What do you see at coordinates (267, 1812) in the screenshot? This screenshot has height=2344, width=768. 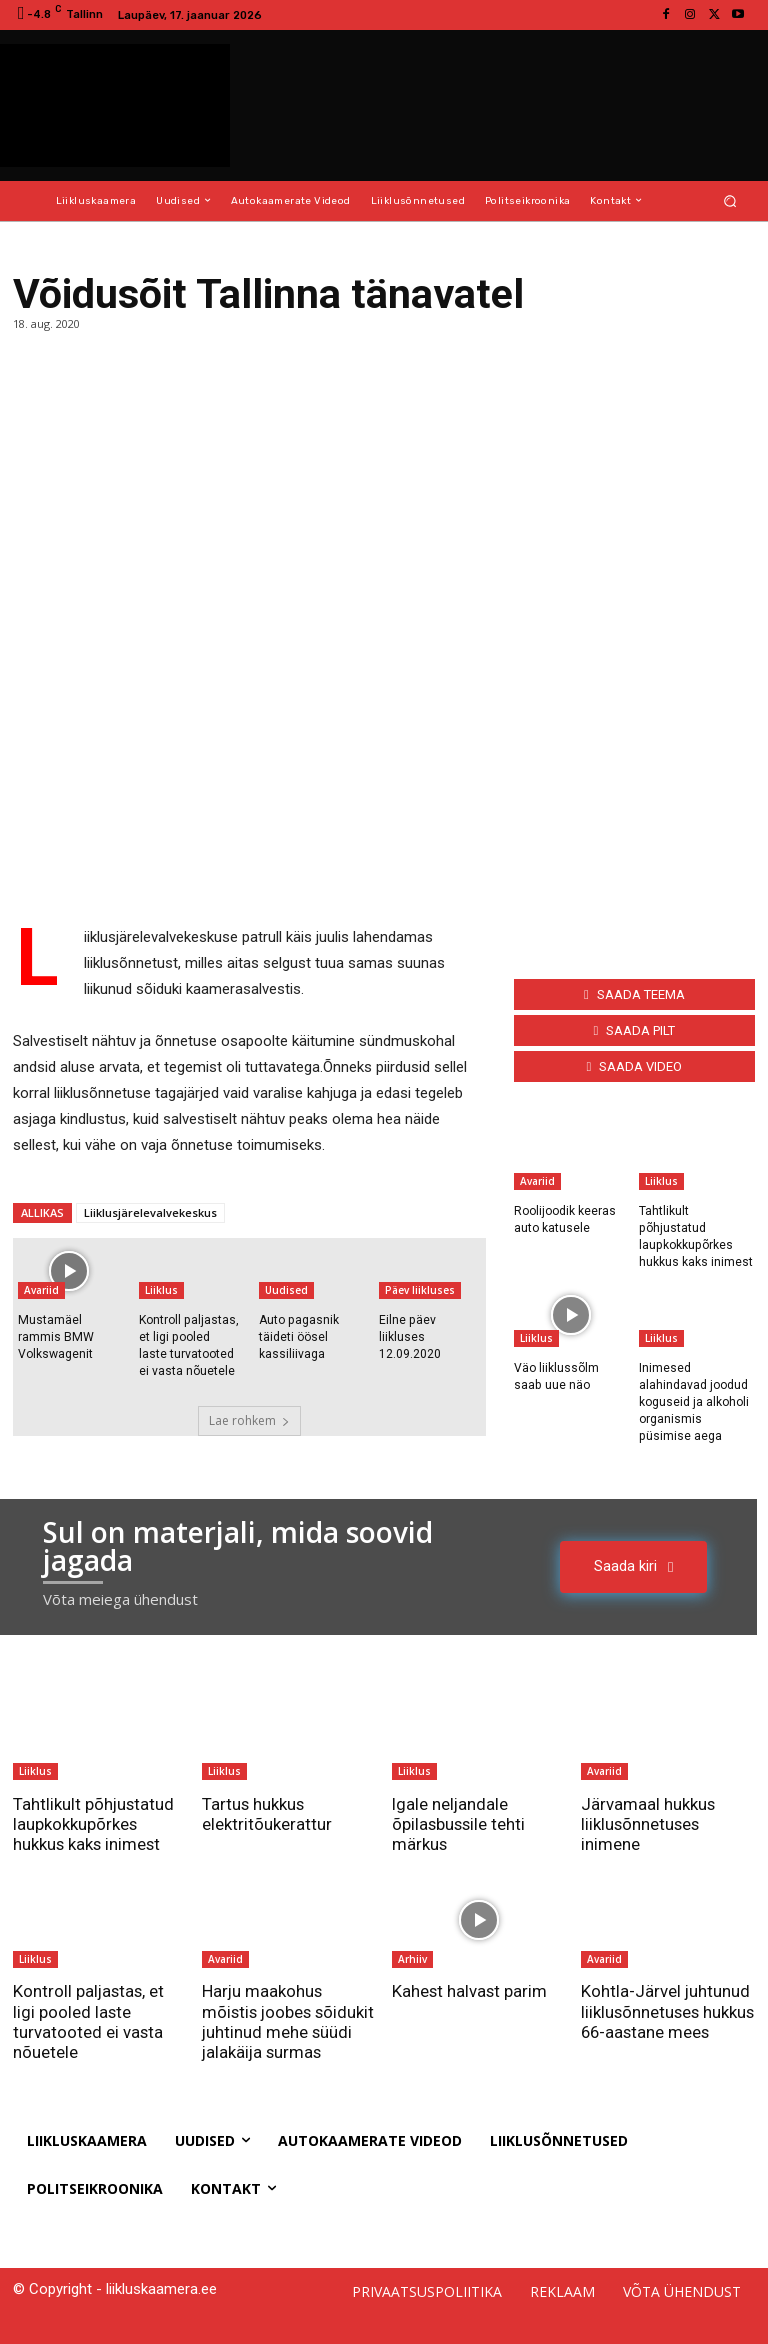 I see `Tartus hukkus elektritõukerattur` at bounding box center [267, 1812].